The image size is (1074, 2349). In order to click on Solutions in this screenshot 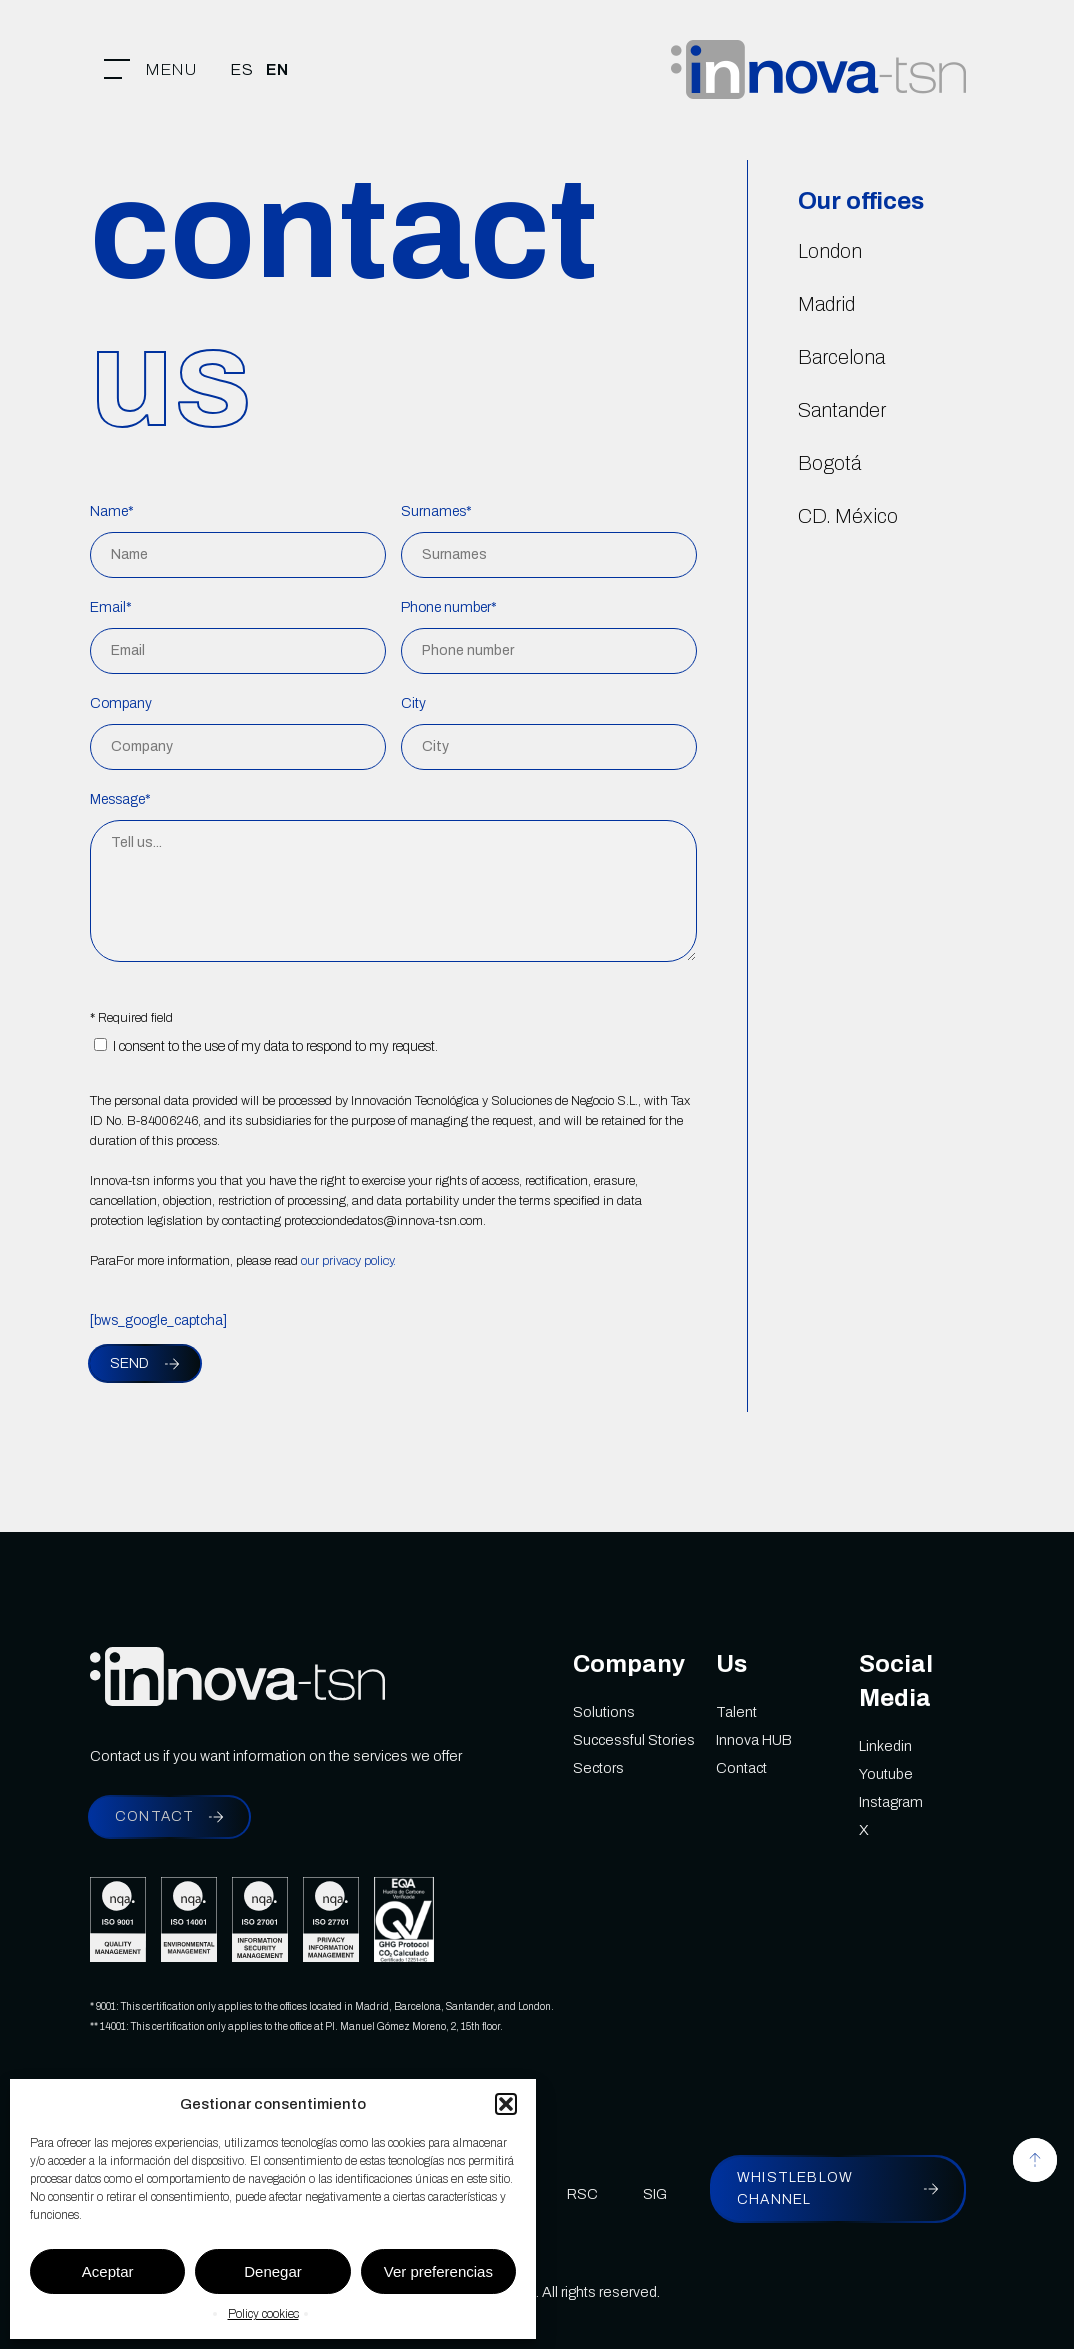, I will do `click(604, 1712)`.